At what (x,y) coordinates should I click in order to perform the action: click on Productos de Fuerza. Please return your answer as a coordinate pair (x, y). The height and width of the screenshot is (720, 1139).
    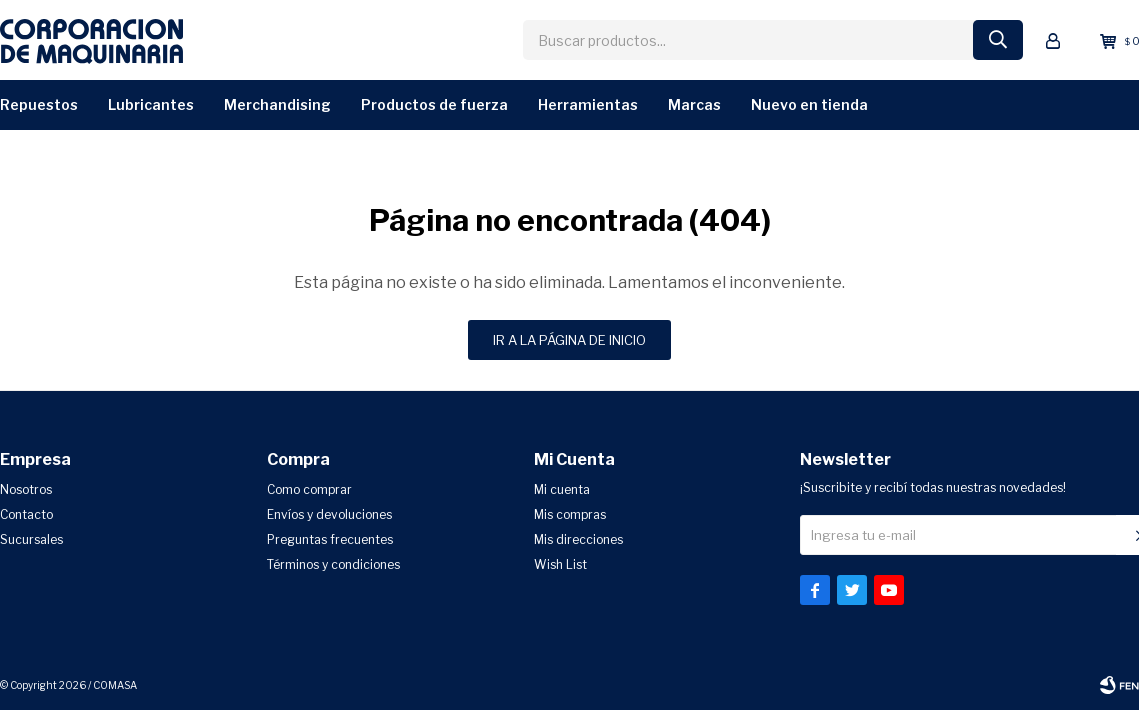
    Looking at the image, I should click on (434, 104).